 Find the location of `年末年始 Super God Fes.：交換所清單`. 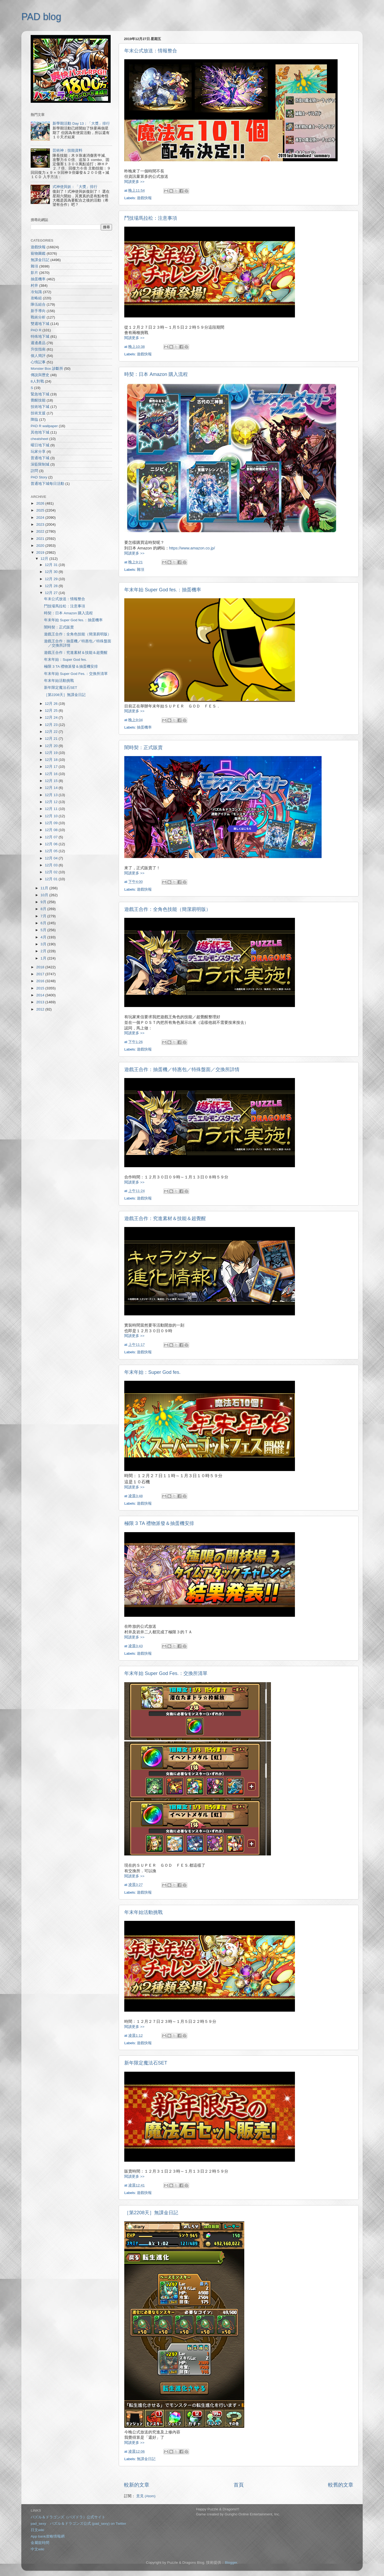

年末年始 Super God Fes.：交換所清單 is located at coordinates (165, 1673).